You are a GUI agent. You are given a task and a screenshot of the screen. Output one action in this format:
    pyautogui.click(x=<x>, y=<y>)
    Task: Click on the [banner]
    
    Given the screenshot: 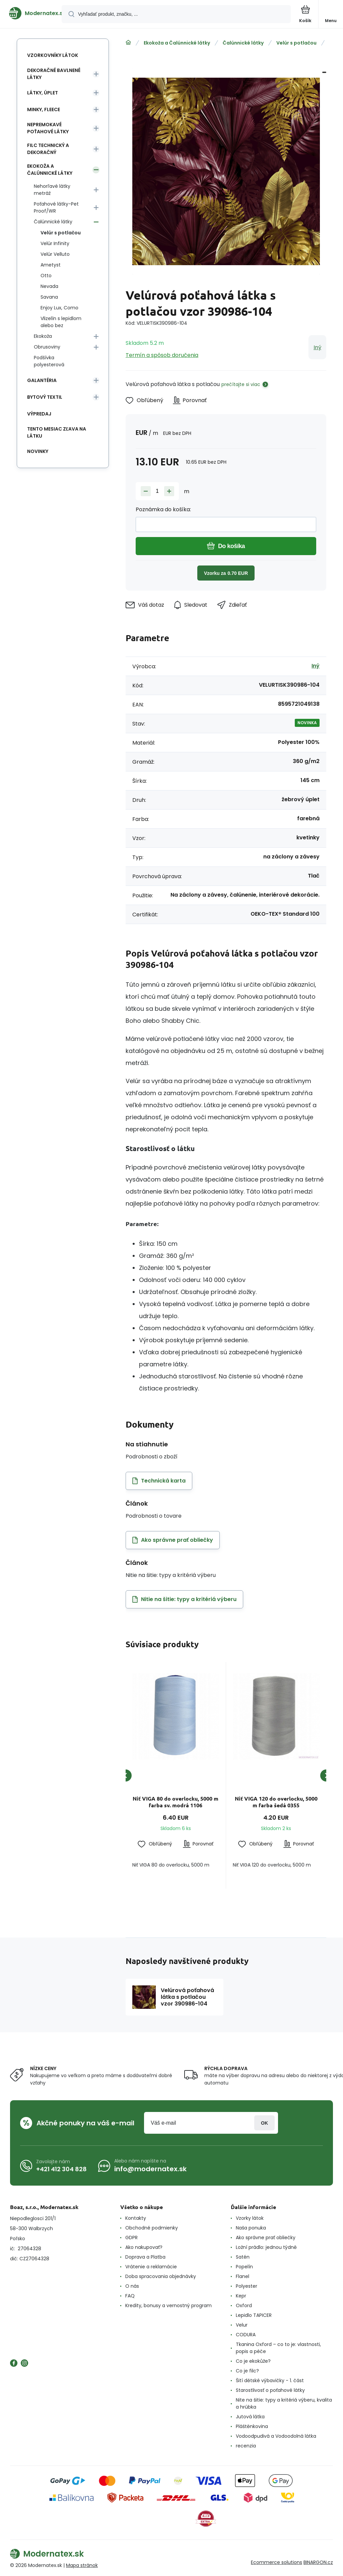 What is the action you would take?
    pyautogui.click(x=31, y=13)
    